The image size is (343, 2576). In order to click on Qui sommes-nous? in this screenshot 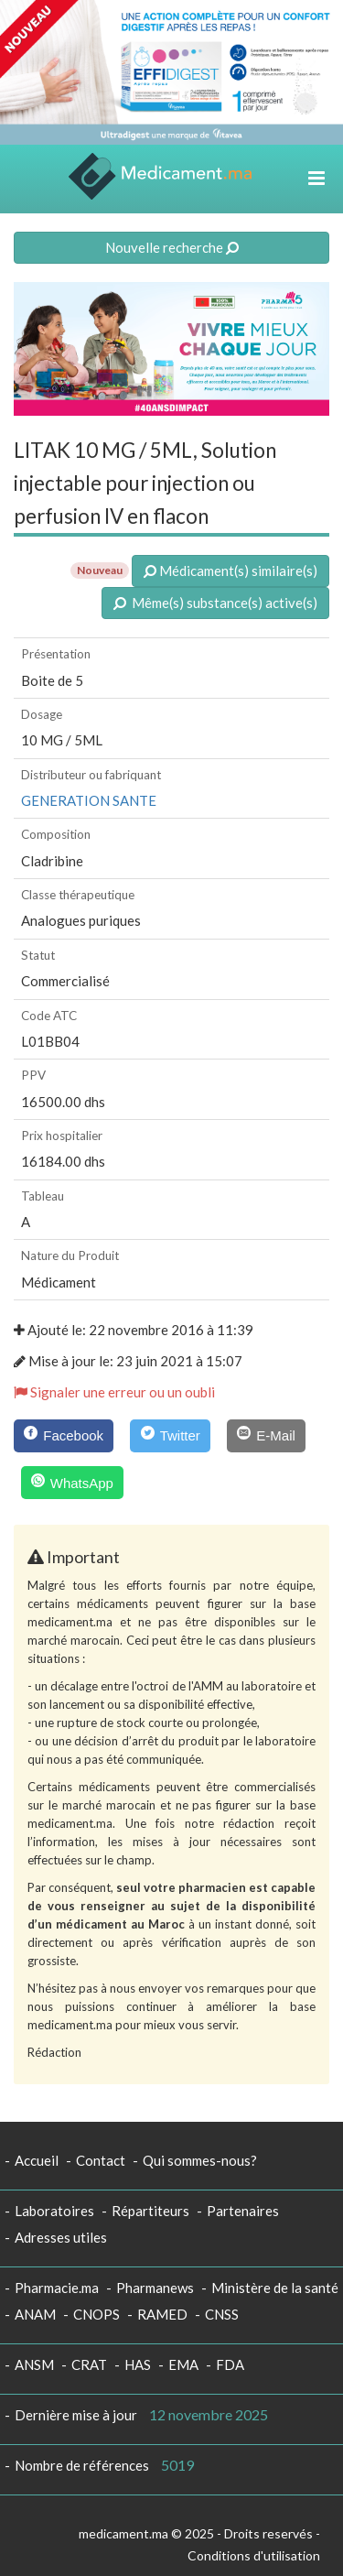, I will do `click(200, 2160)`.